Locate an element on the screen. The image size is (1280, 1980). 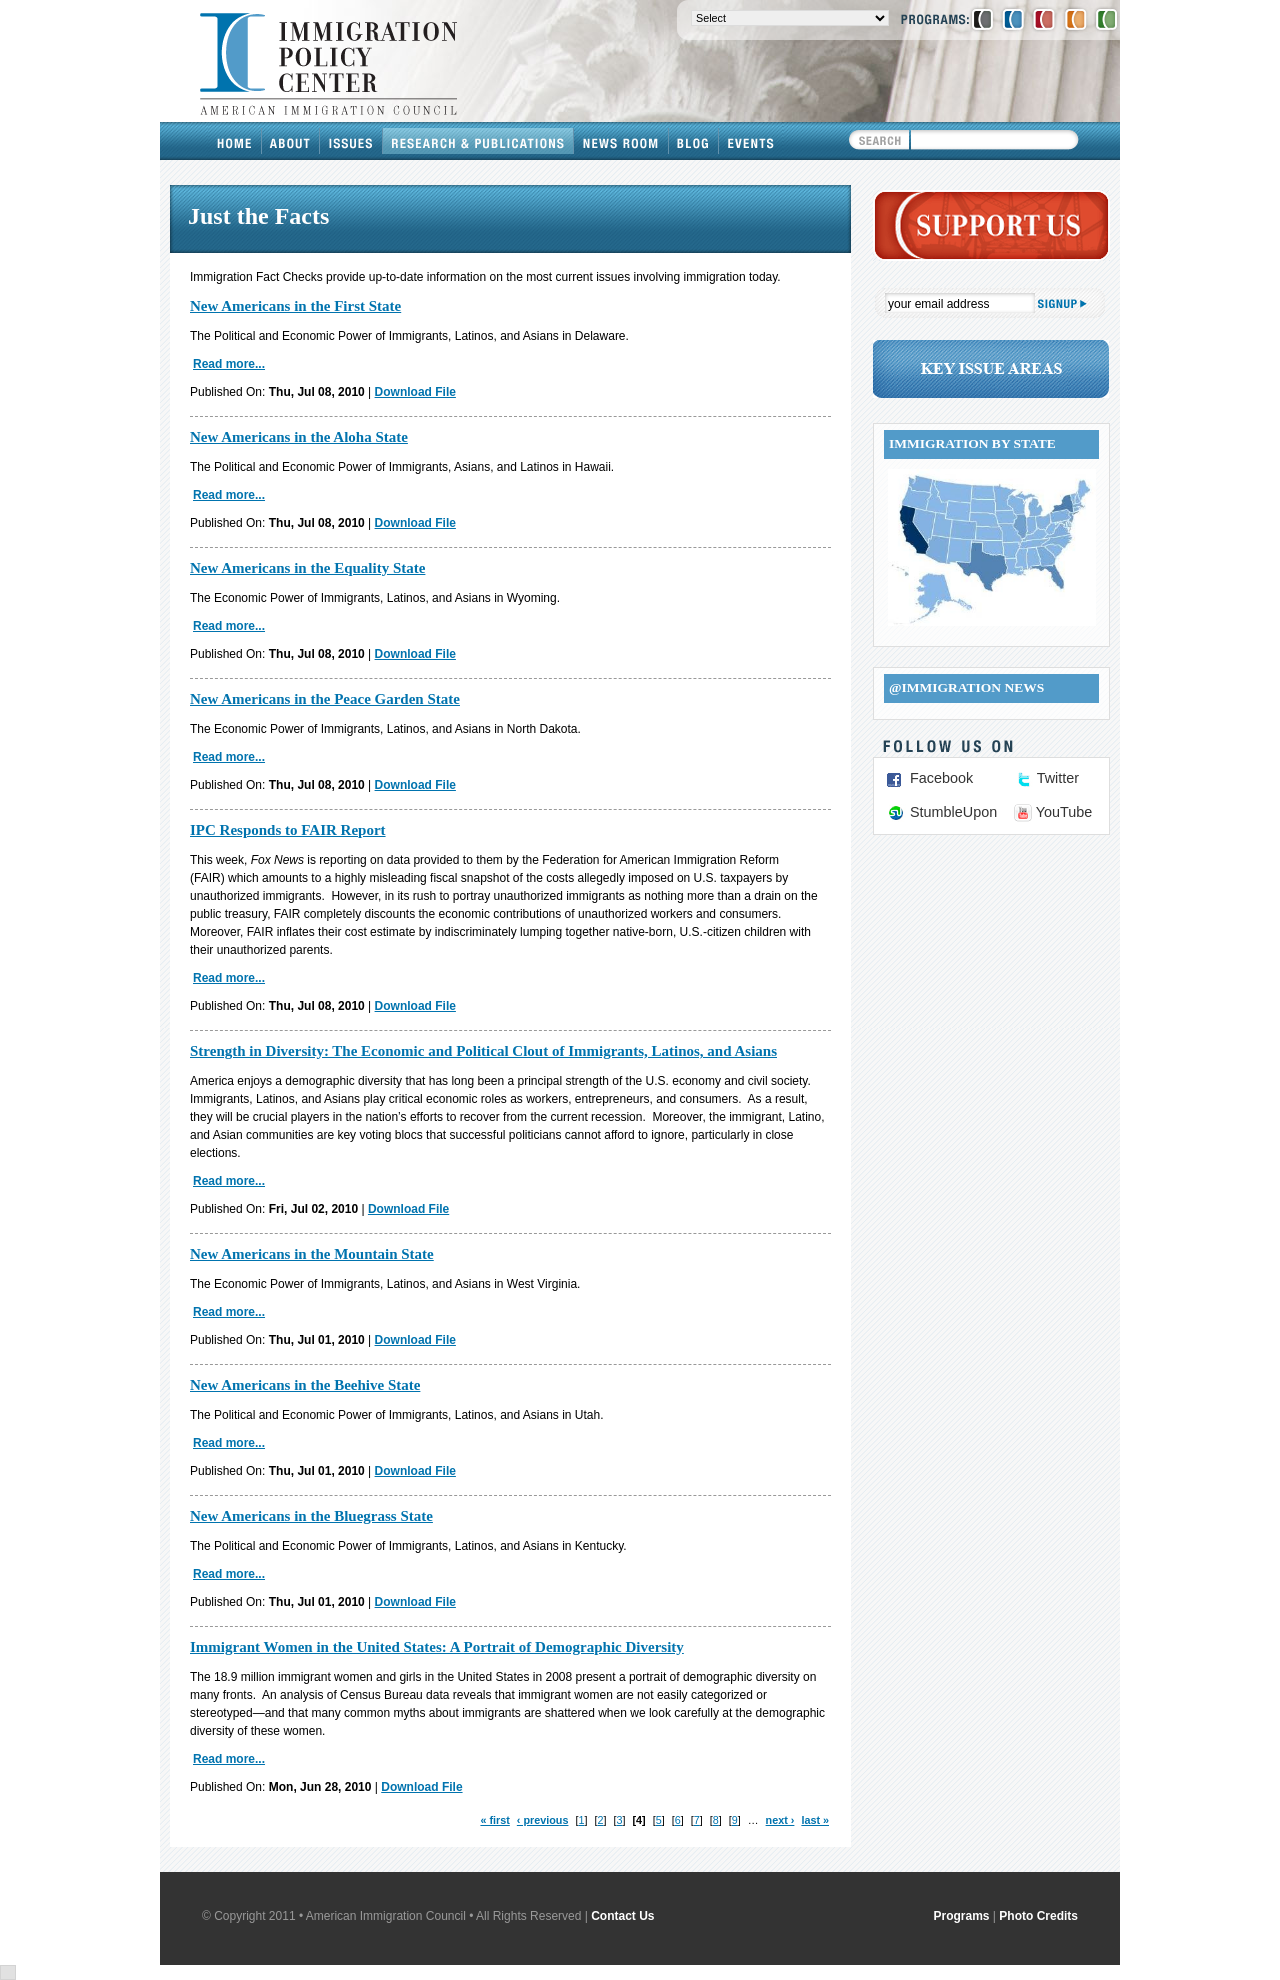
‹ previous is located at coordinates (543, 1820).